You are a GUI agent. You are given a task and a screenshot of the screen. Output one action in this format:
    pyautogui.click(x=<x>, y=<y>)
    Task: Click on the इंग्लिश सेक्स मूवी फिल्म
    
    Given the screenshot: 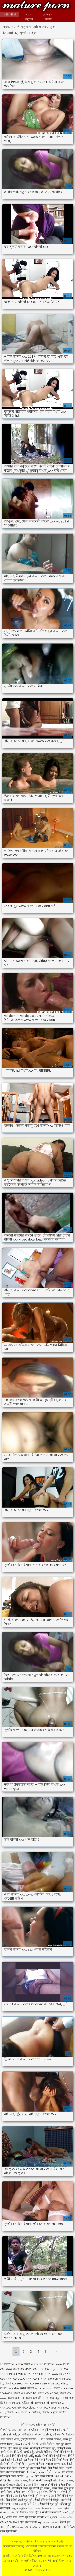 What is the action you would take?
    pyautogui.click(x=25, y=2491)
    